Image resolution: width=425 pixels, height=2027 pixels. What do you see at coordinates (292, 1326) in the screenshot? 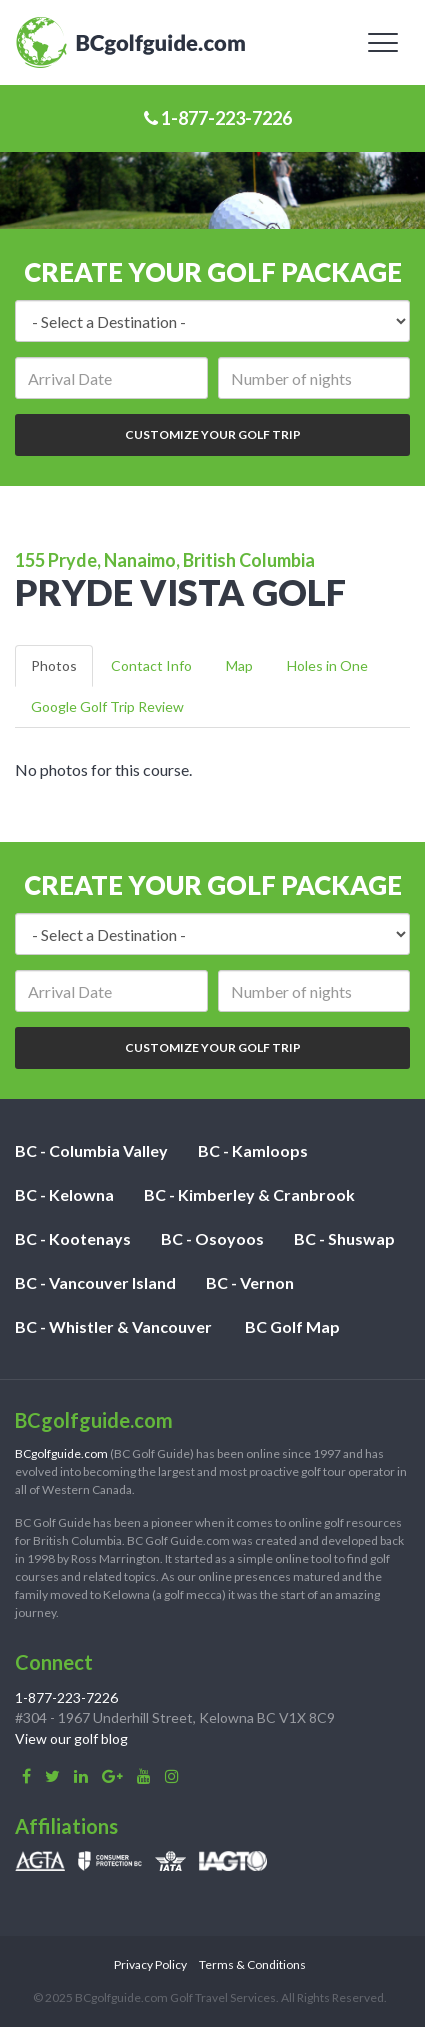
I see `BC Golf Map` at bounding box center [292, 1326].